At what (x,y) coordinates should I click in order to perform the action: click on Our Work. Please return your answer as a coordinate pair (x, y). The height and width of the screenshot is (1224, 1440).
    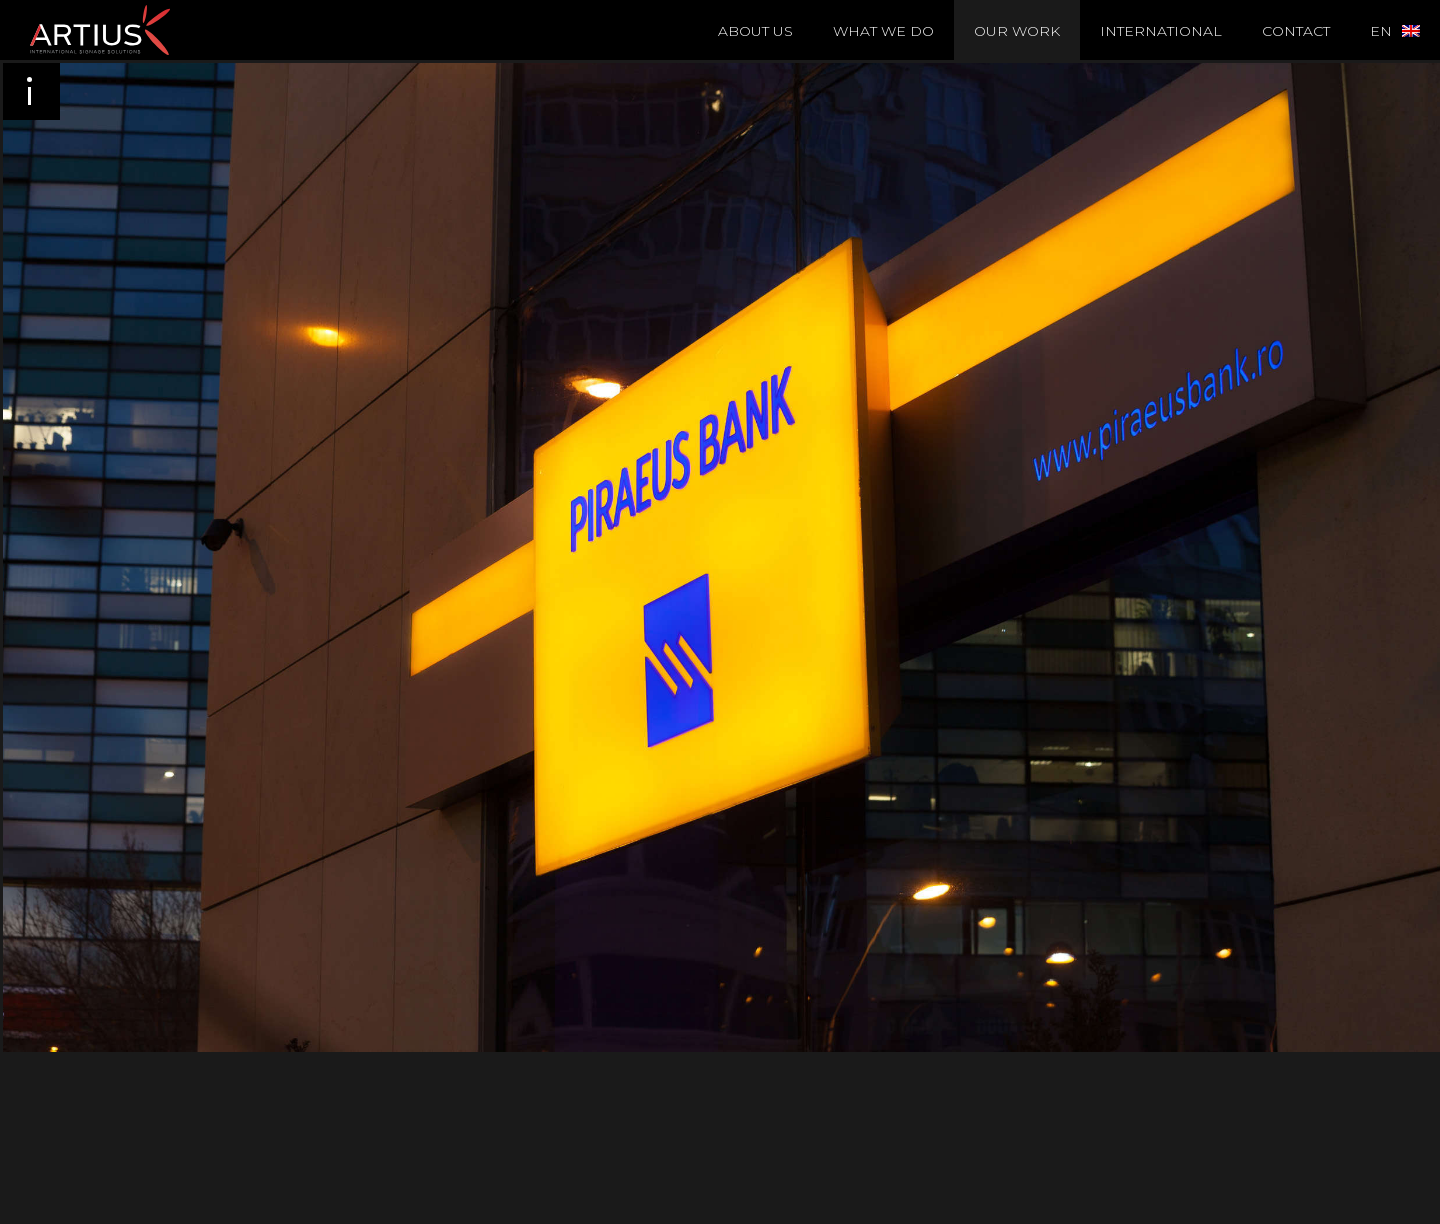
    Looking at the image, I should click on (1017, 31).